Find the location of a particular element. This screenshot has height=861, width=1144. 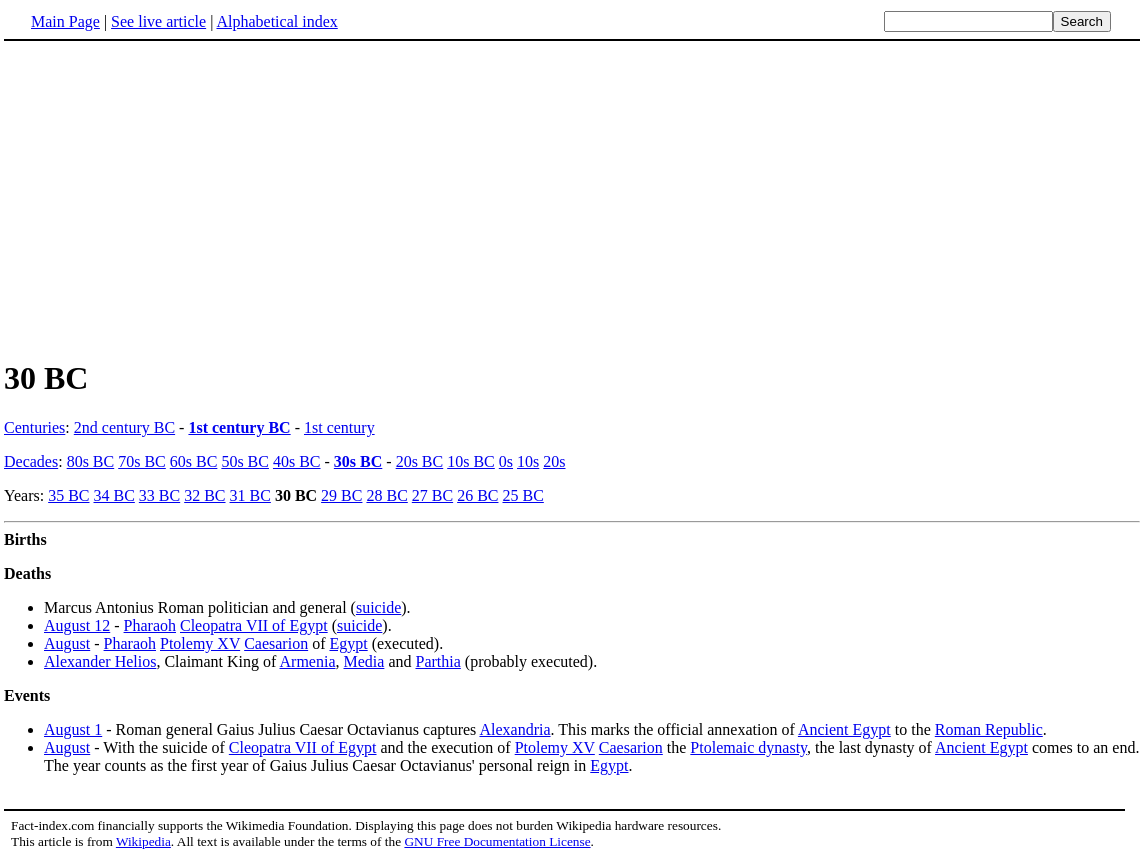

26 BC is located at coordinates (477, 495).